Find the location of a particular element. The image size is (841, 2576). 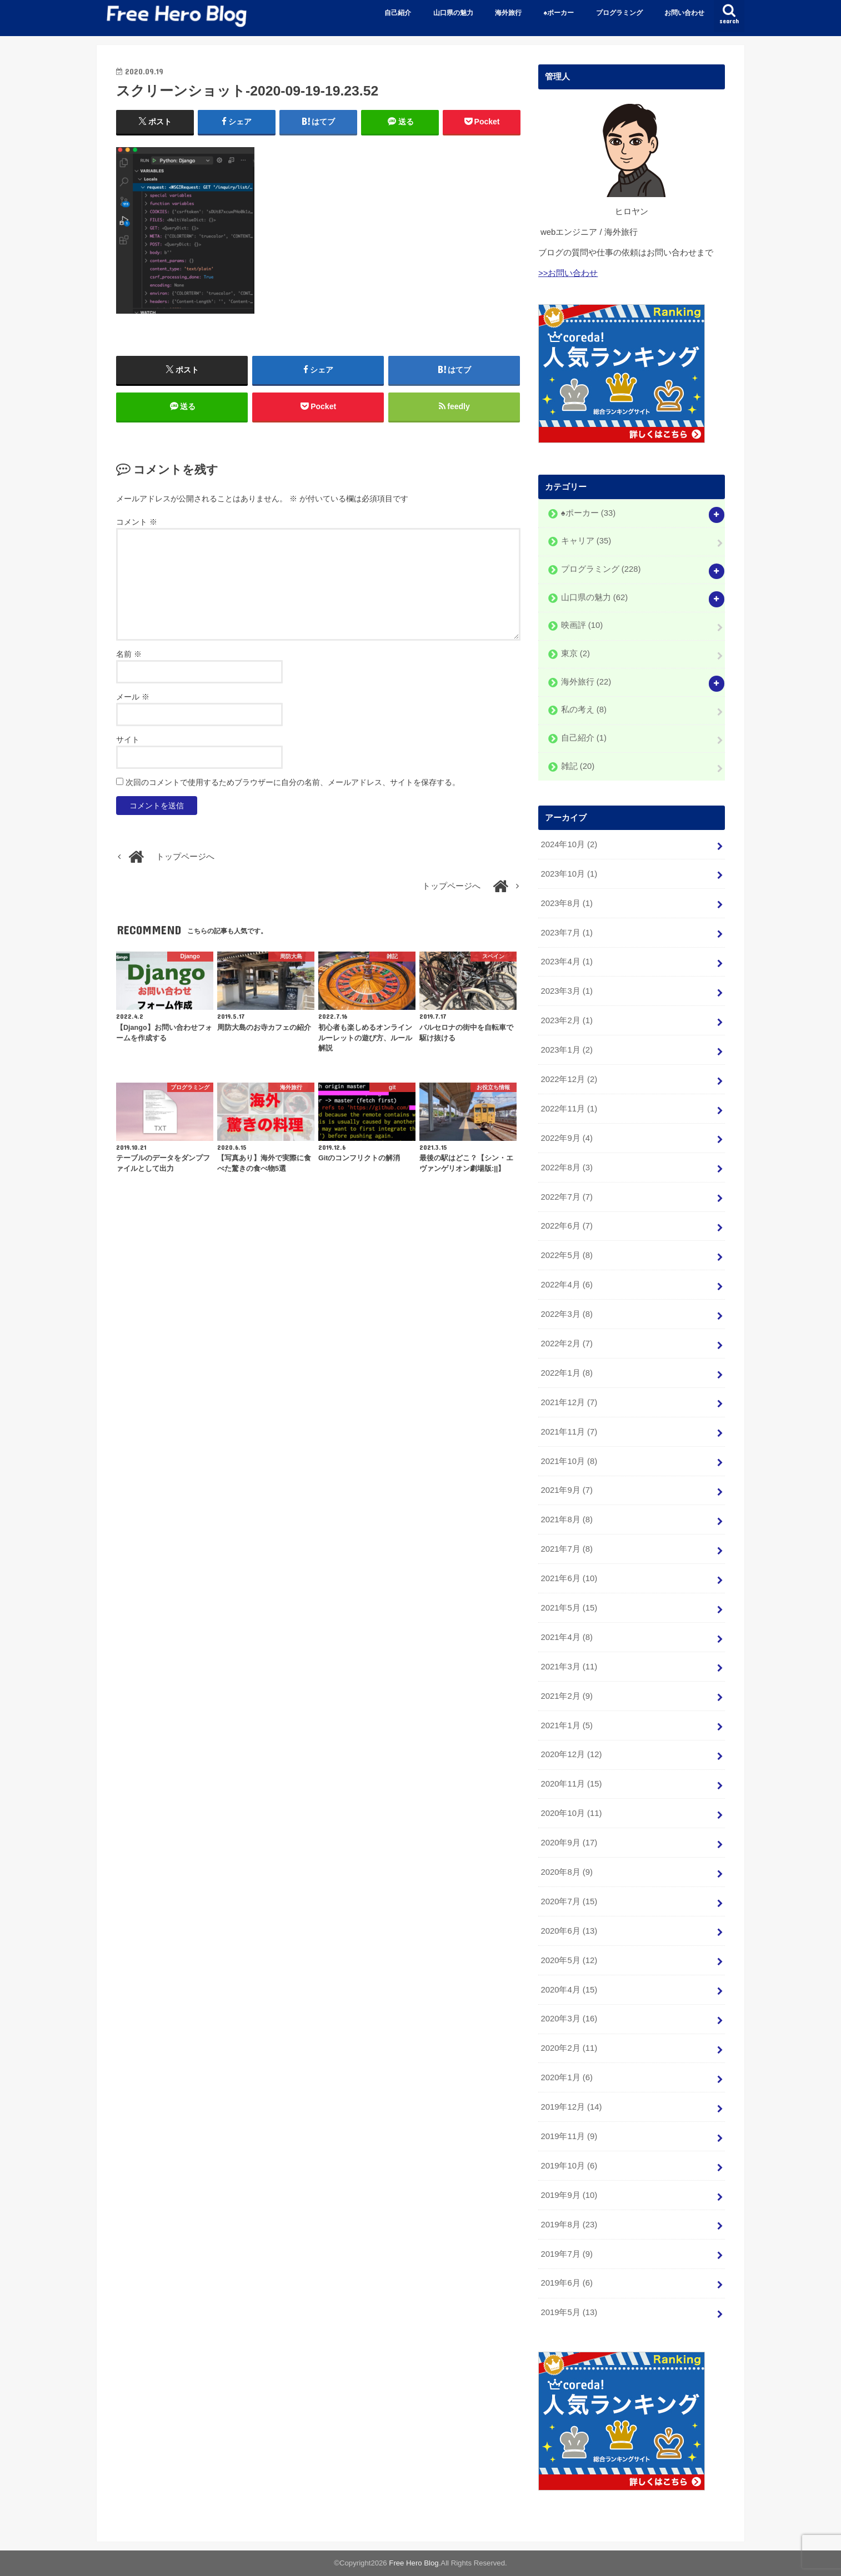

2019年7月 (9) is located at coordinates (566, 2253).